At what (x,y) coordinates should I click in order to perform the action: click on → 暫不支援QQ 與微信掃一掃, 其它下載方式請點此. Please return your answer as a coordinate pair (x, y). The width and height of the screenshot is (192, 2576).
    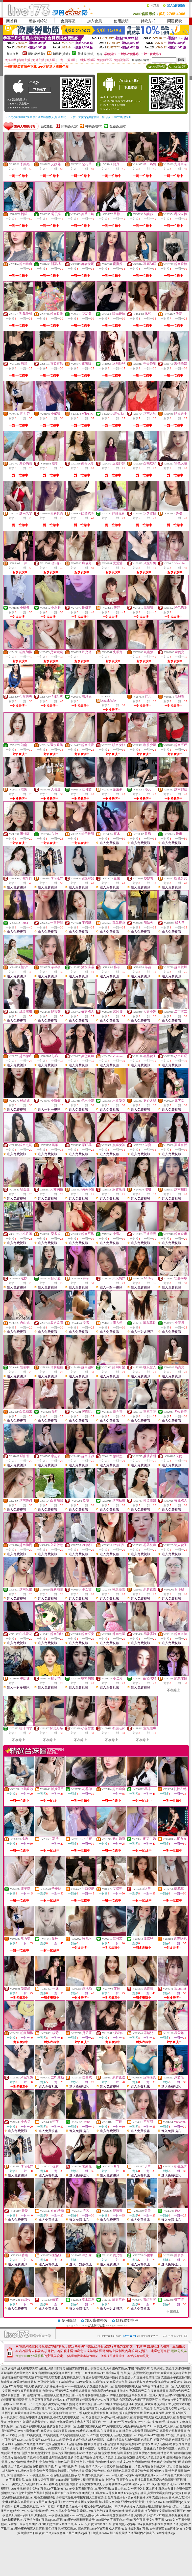
    Looking at the image, I should click on (100, 117).